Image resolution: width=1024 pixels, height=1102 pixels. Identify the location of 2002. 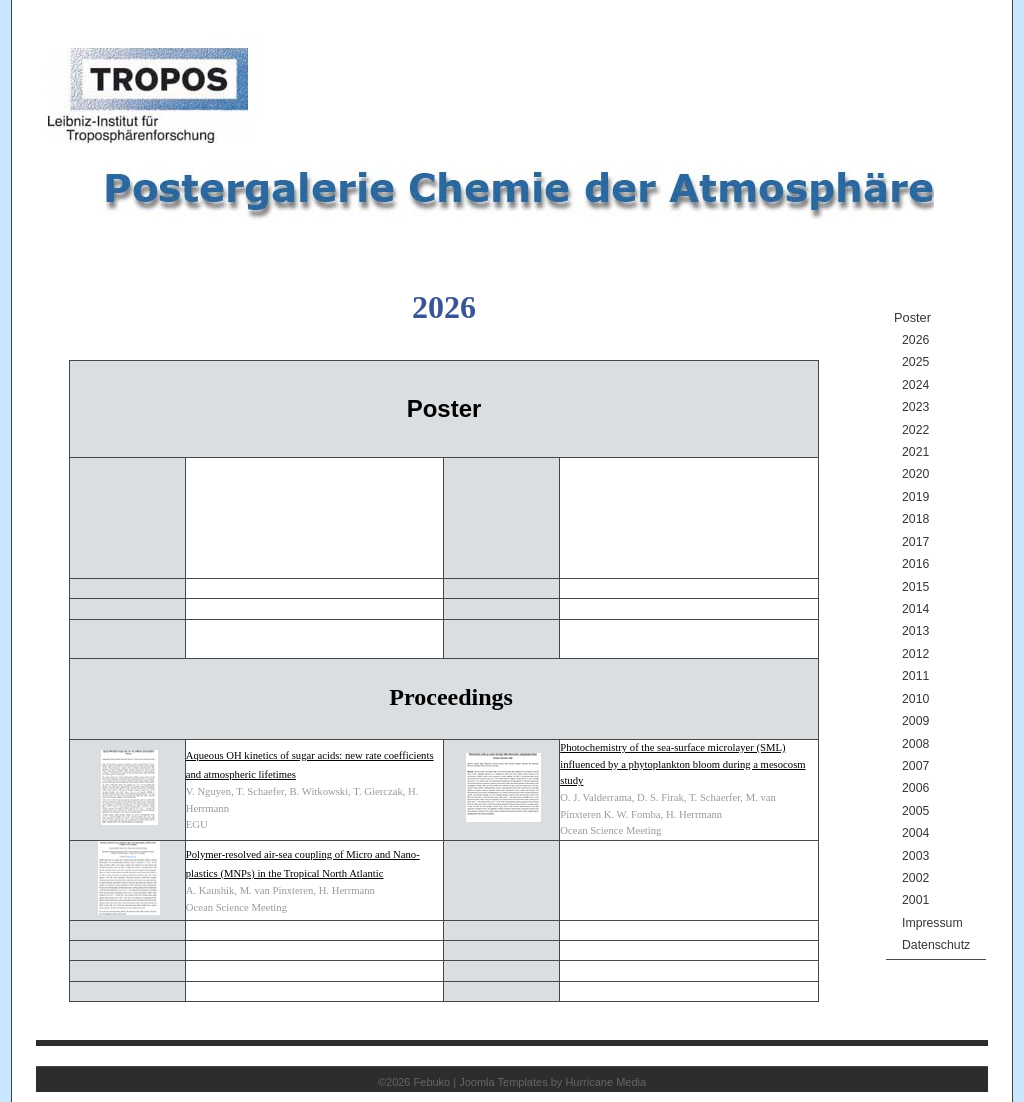
(915, 878).